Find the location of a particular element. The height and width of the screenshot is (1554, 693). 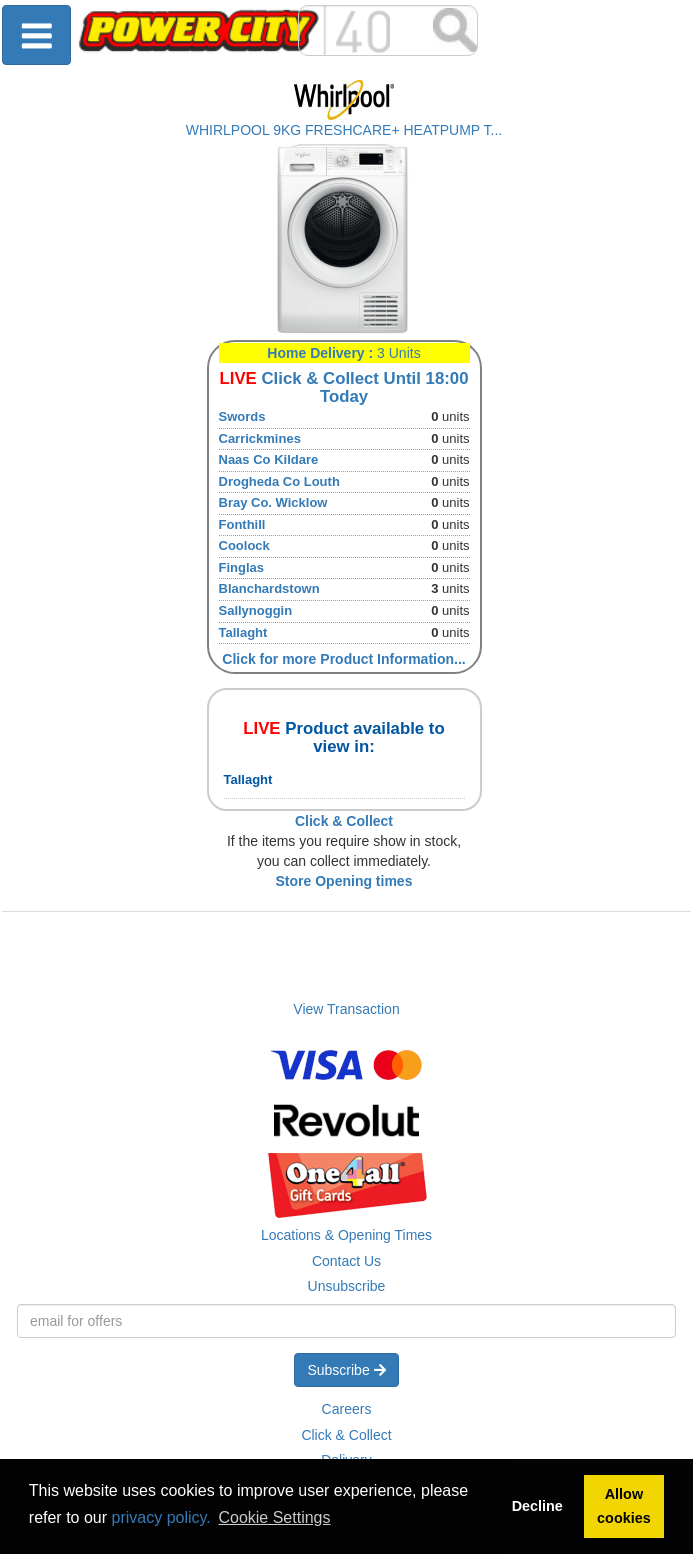

Careers is located at coordinates (347, 1409).